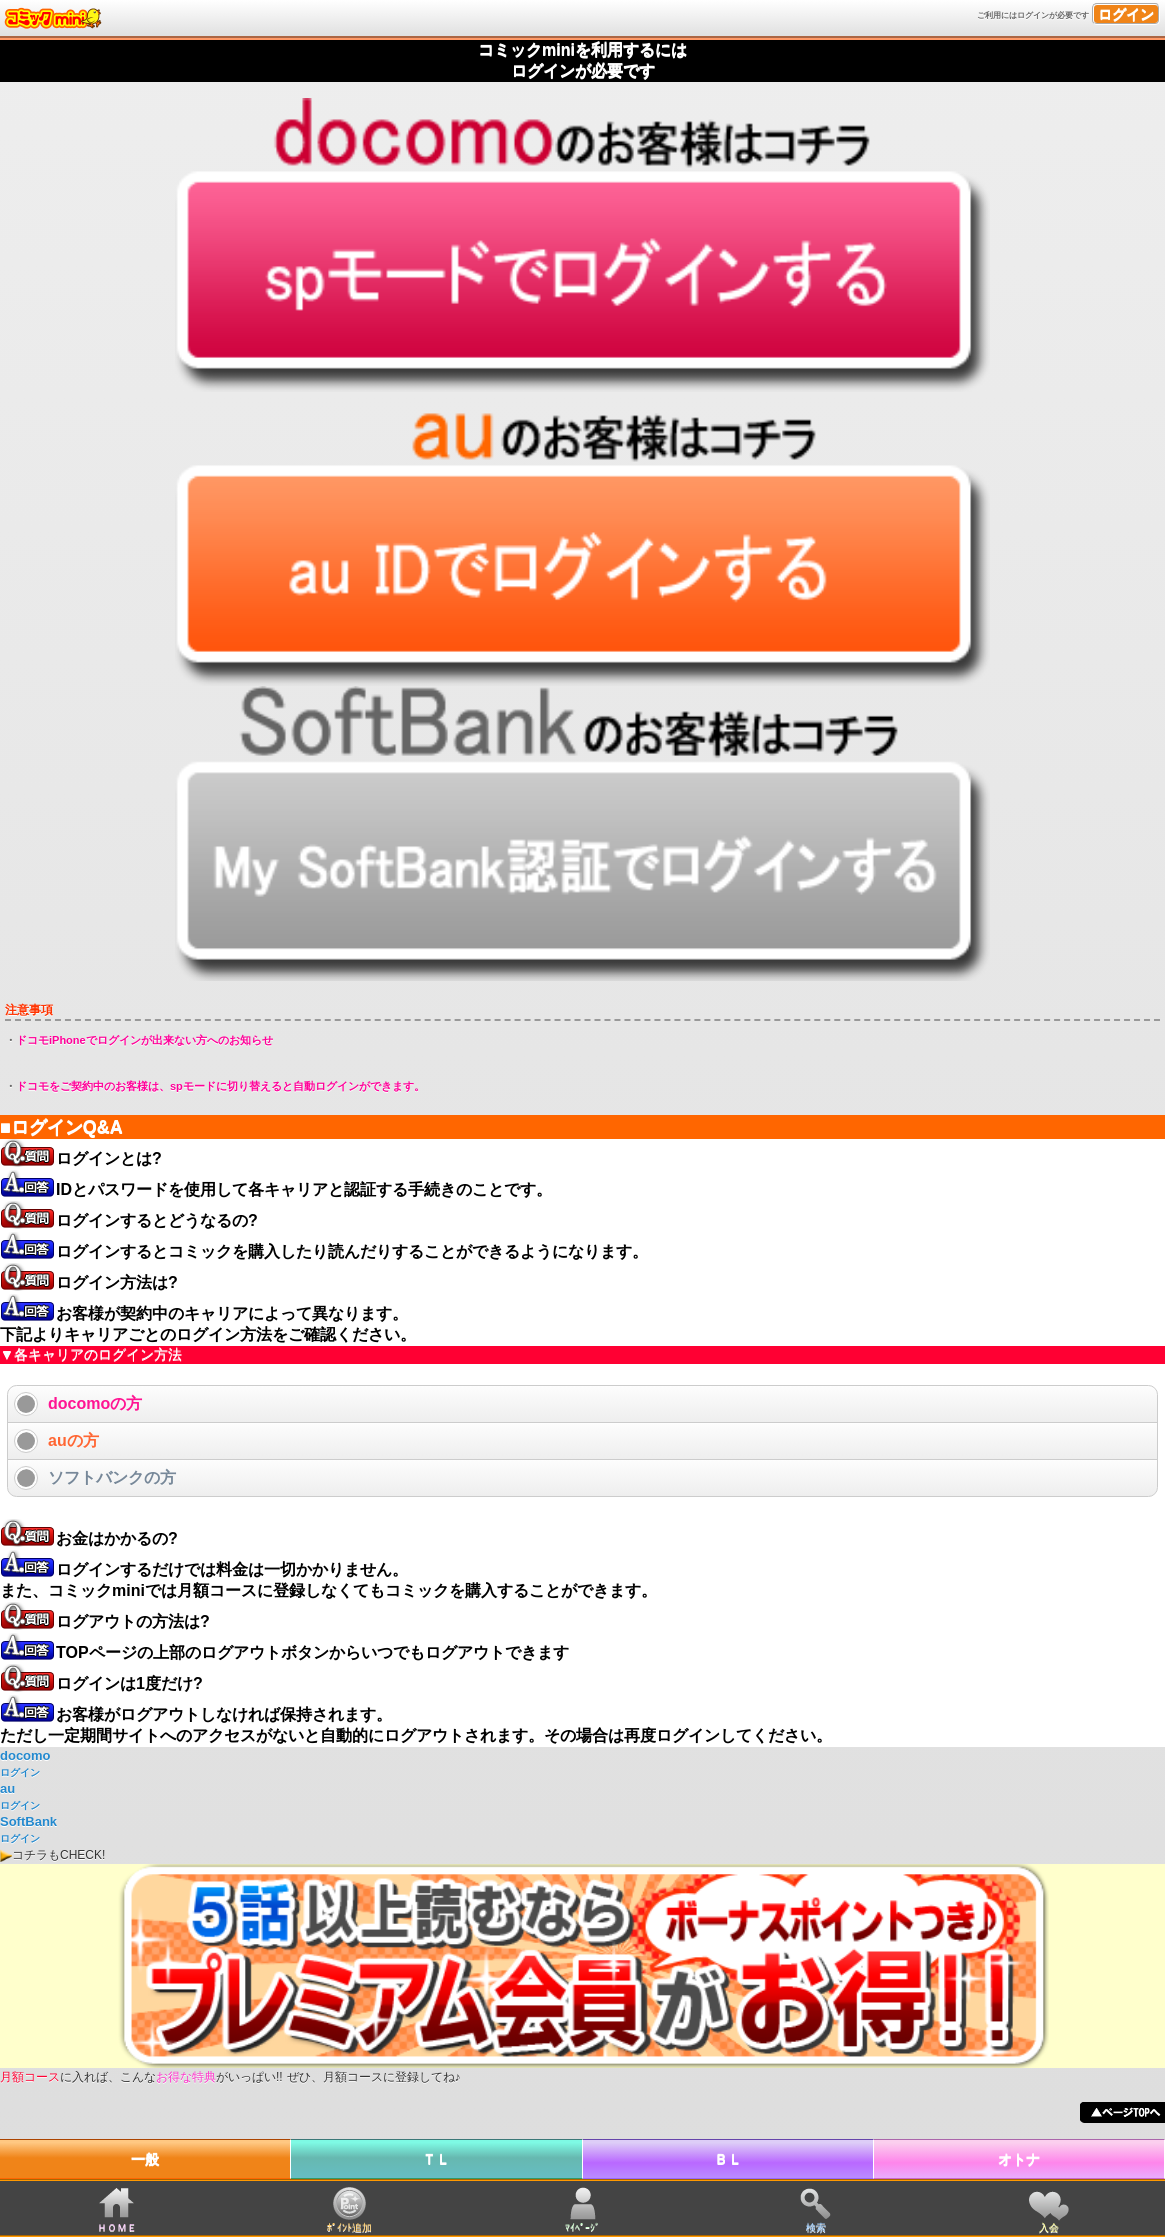 The width and height of the screenshot is (1165, 2237). What do you see at coordinates (1049, 2227) in the screenshot?
I see `入会` at bounding box center [1049, 2227].